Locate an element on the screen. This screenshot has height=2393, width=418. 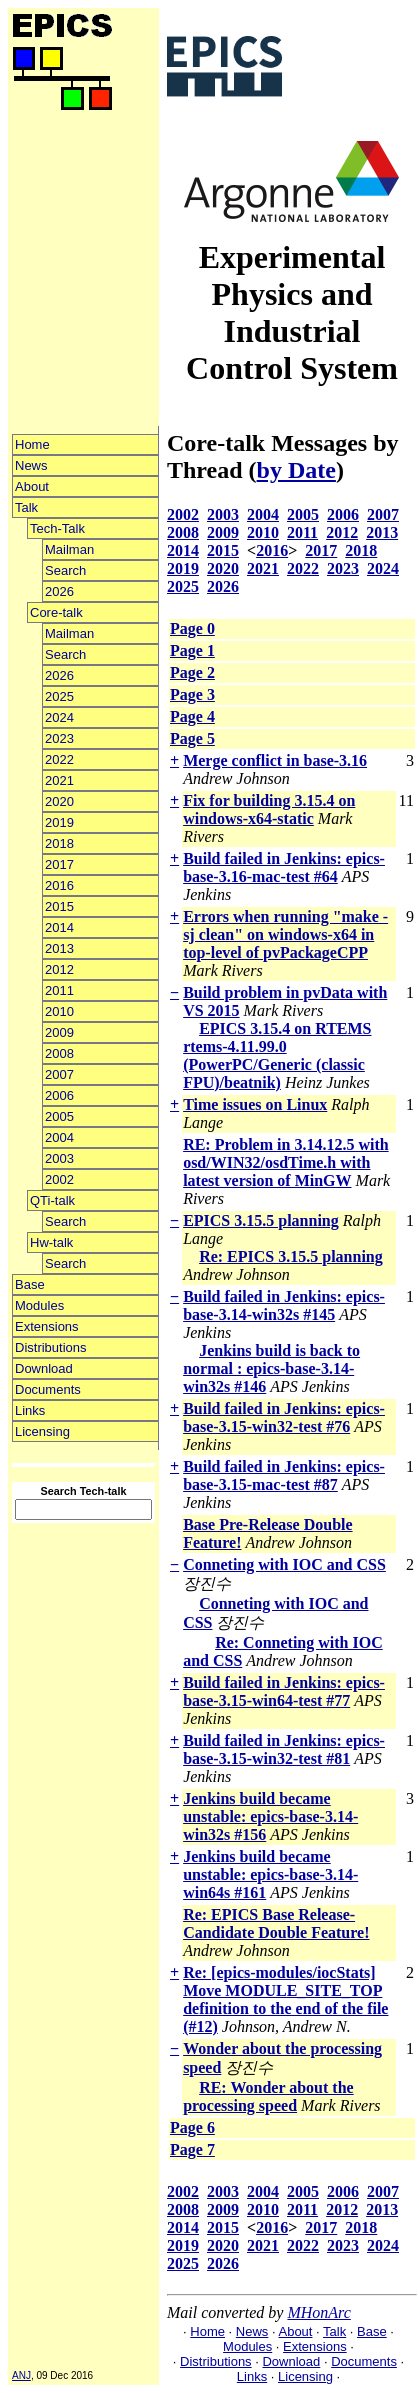
EPICS 3.15.4 on RTEMS rtems-4.11.99.0 (PowerPC/Generic (classic FPU)/beatnik) is located at coordinates (277, 1055).